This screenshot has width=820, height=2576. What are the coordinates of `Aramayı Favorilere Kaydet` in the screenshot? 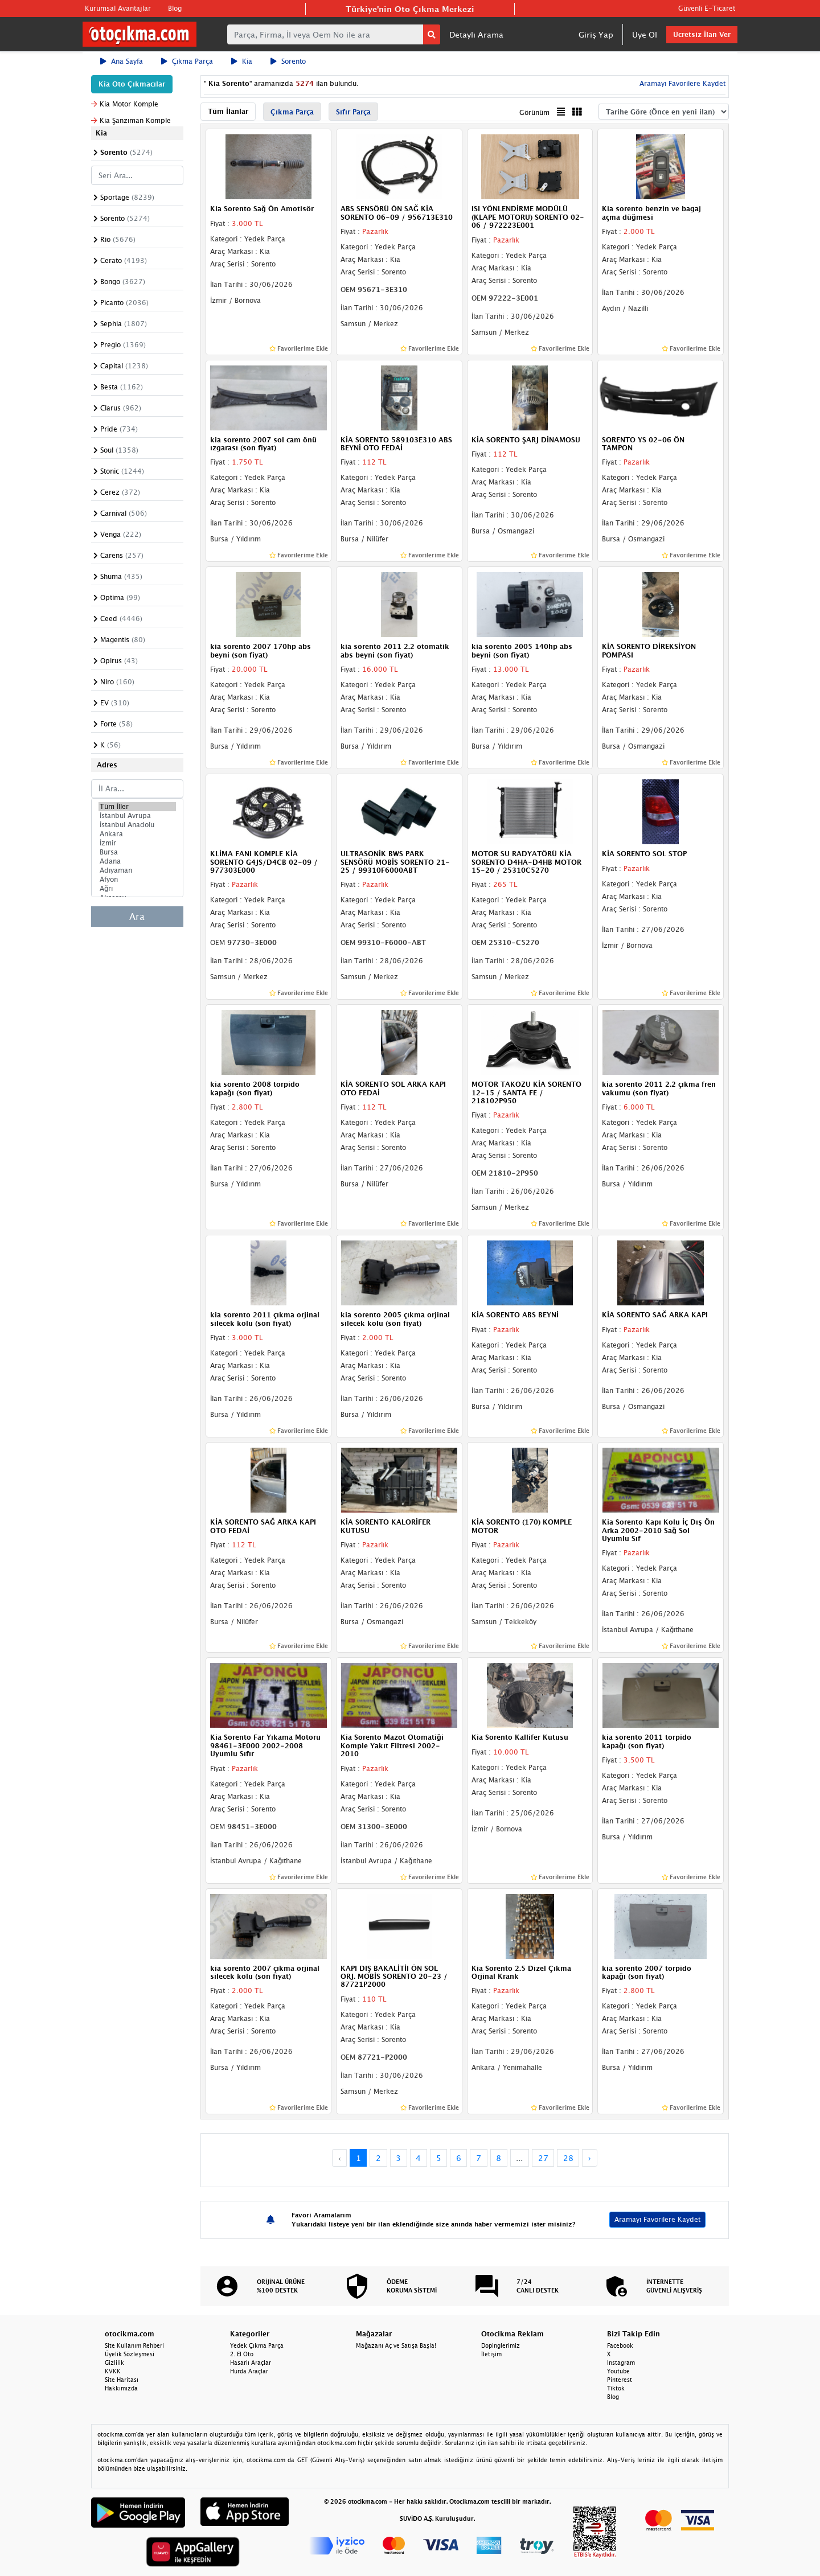 It's located at (681, 83).